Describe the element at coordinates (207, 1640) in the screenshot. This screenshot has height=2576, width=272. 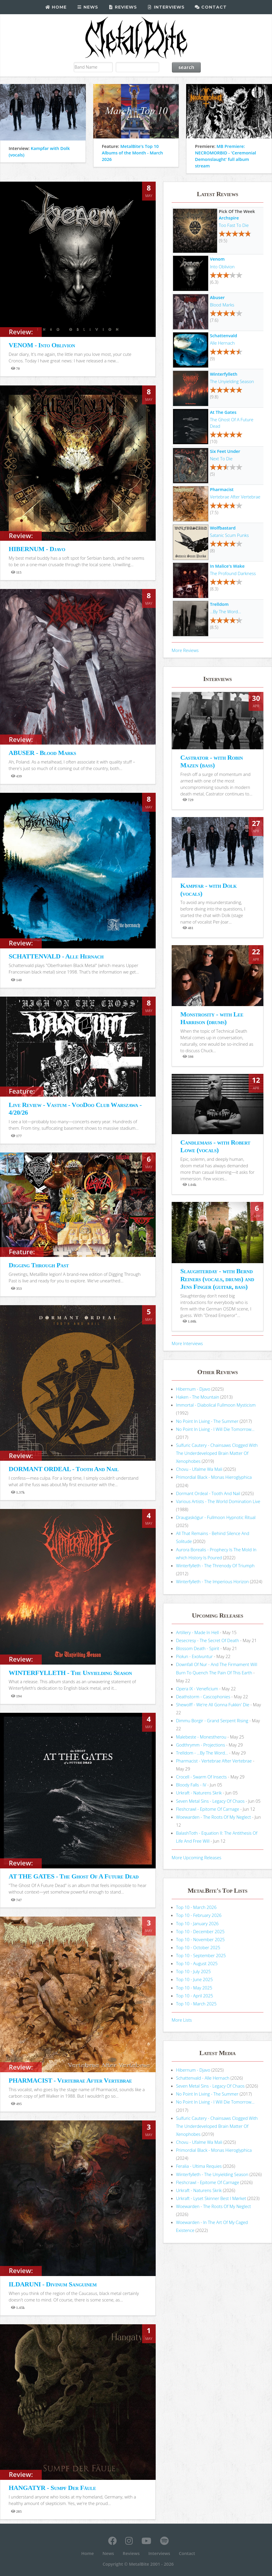
I see `Desecresy - The Secret Of Death` at that location.